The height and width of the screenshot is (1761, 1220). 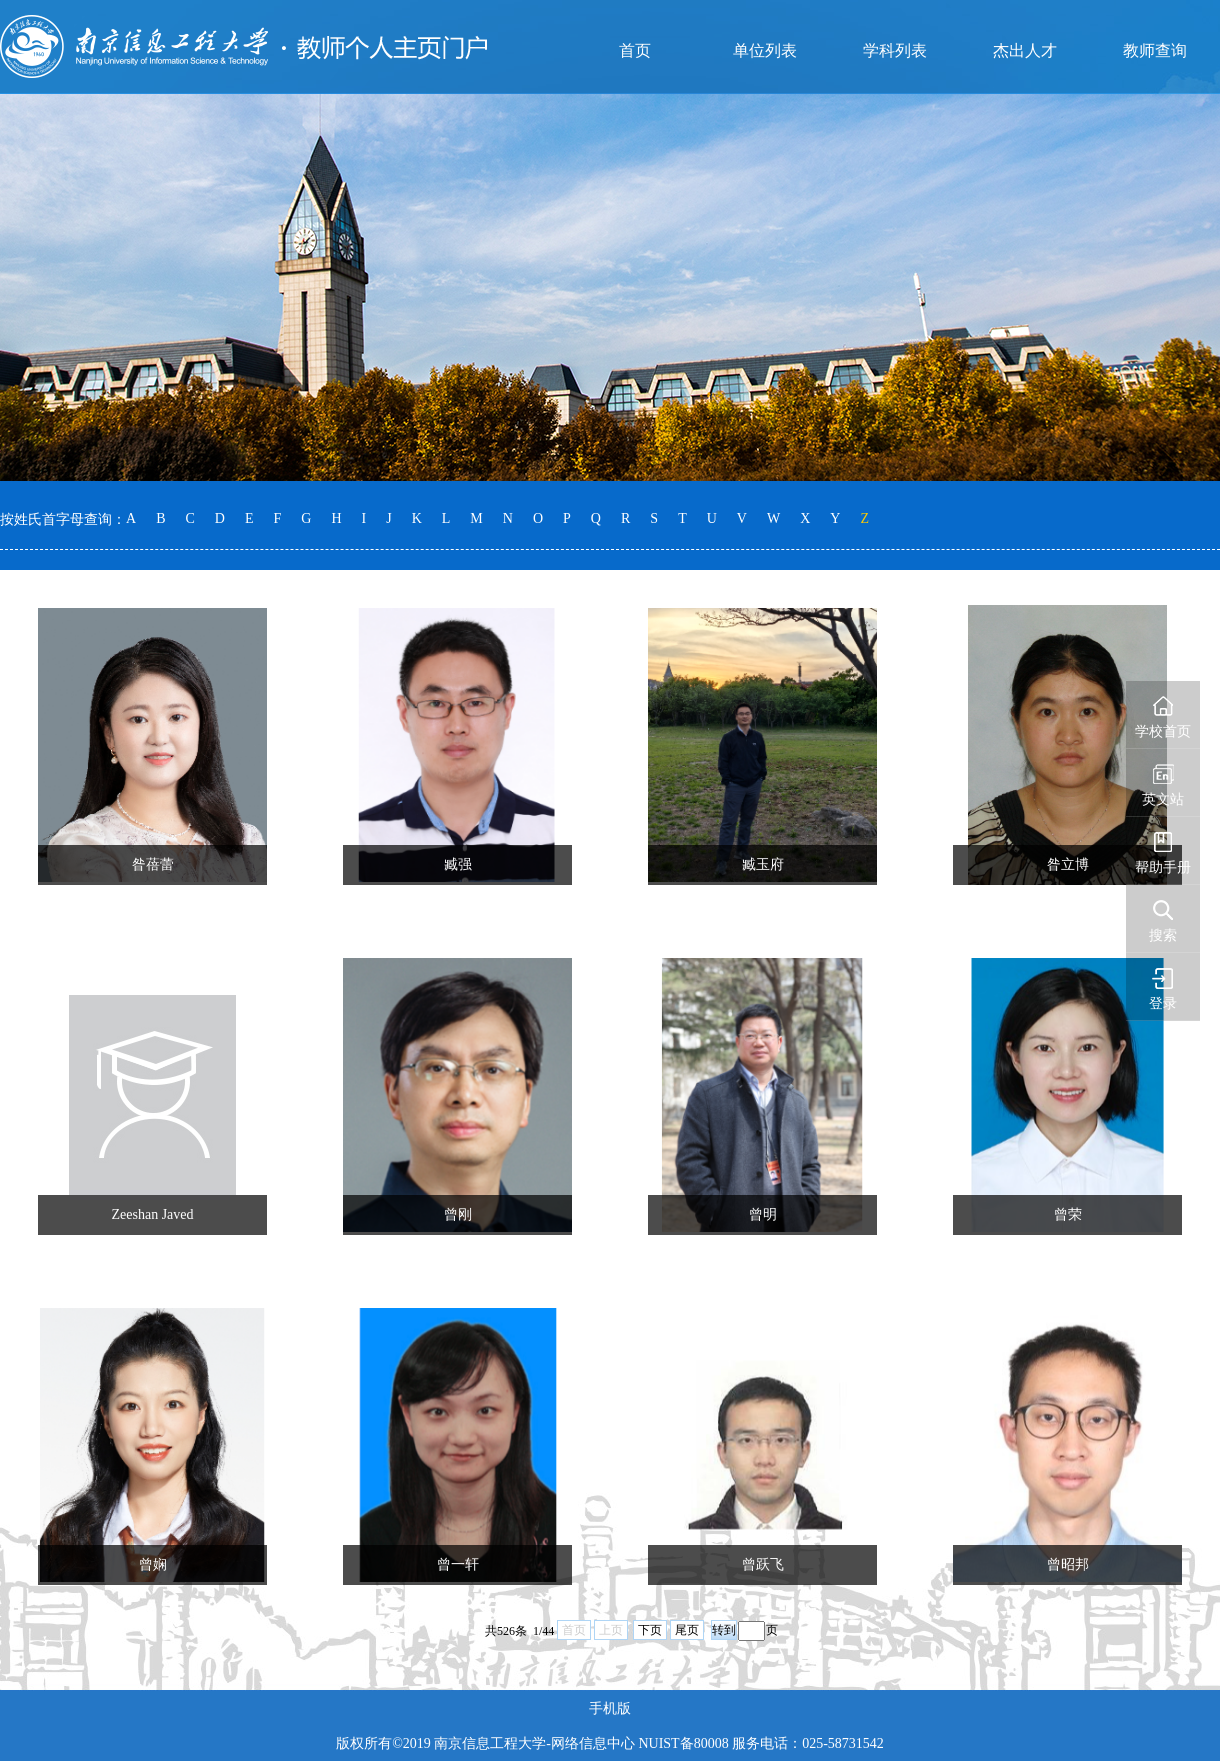 I want to click on 学科列表, so click(x=895, y=50).